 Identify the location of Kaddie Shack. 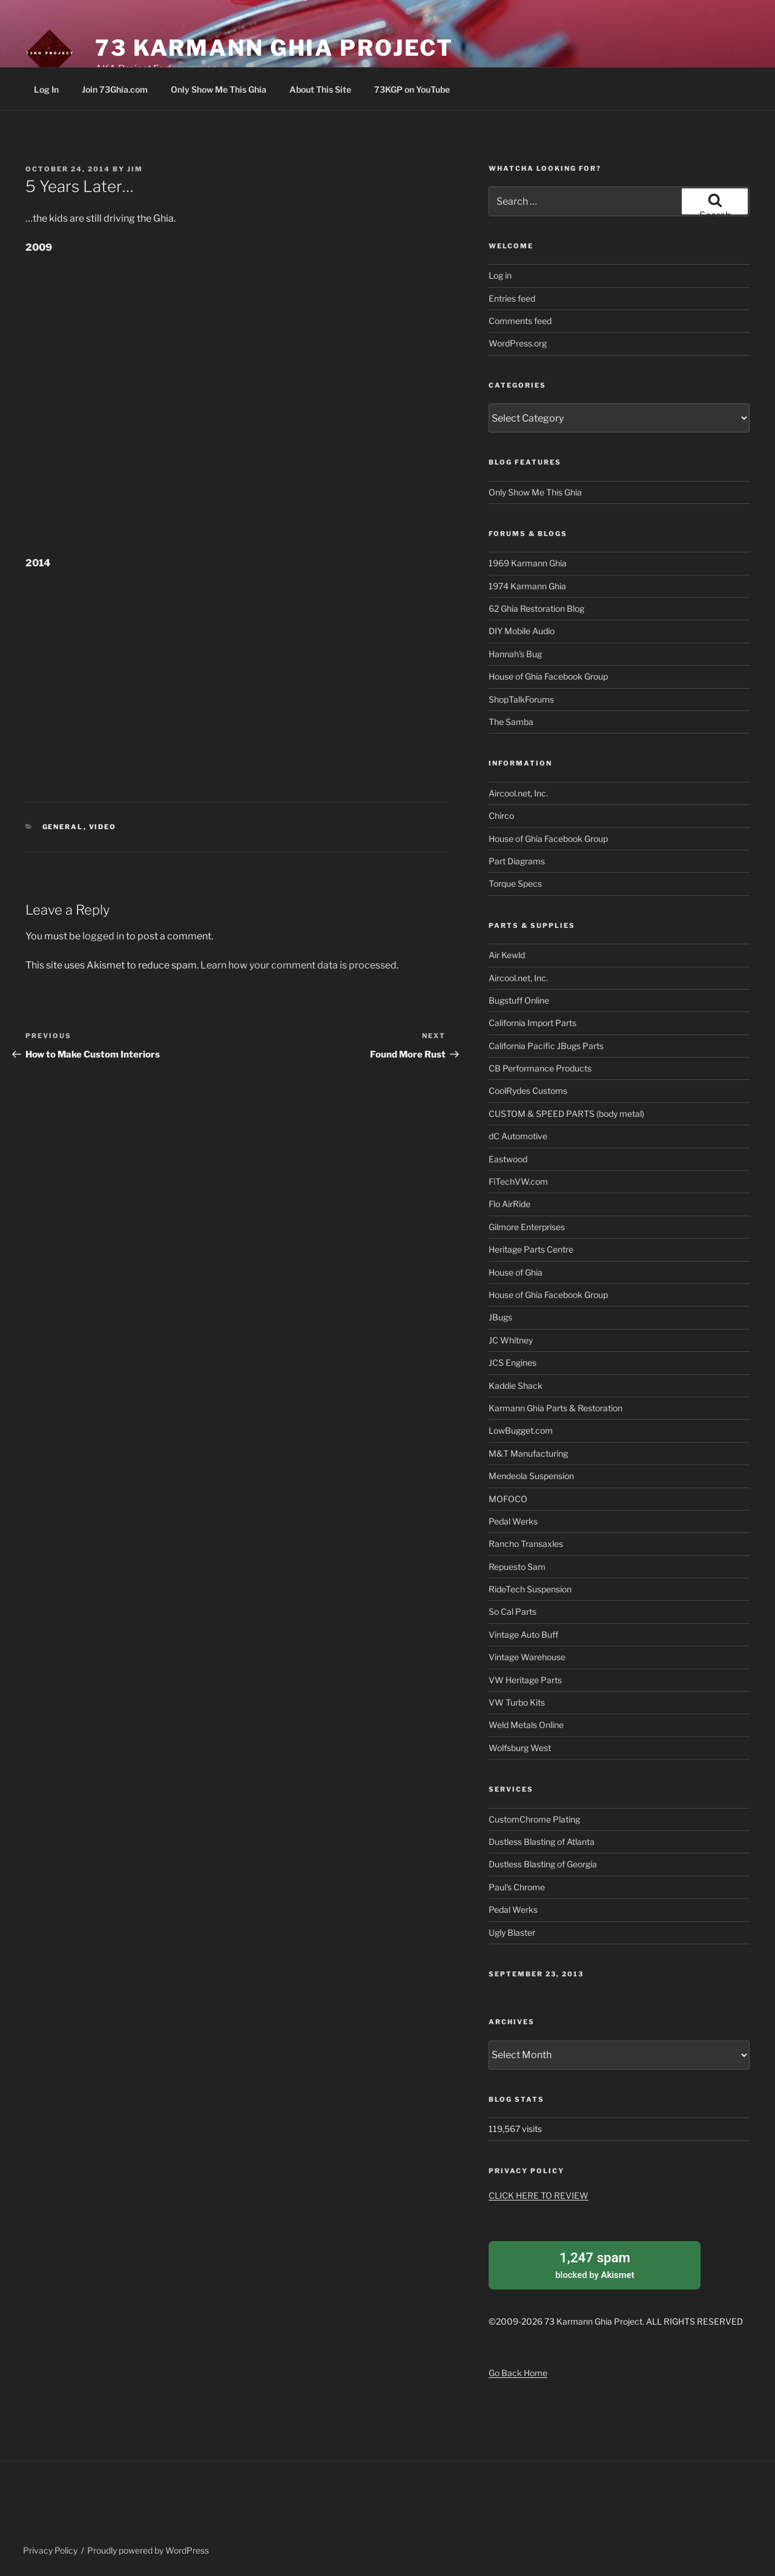
(515, 1385).